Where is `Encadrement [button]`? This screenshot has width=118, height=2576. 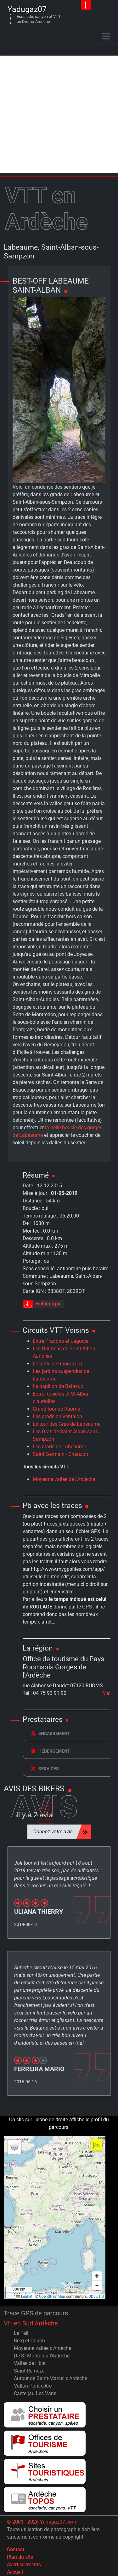 Encadrement [button] is located at coordinates (50, 1733).